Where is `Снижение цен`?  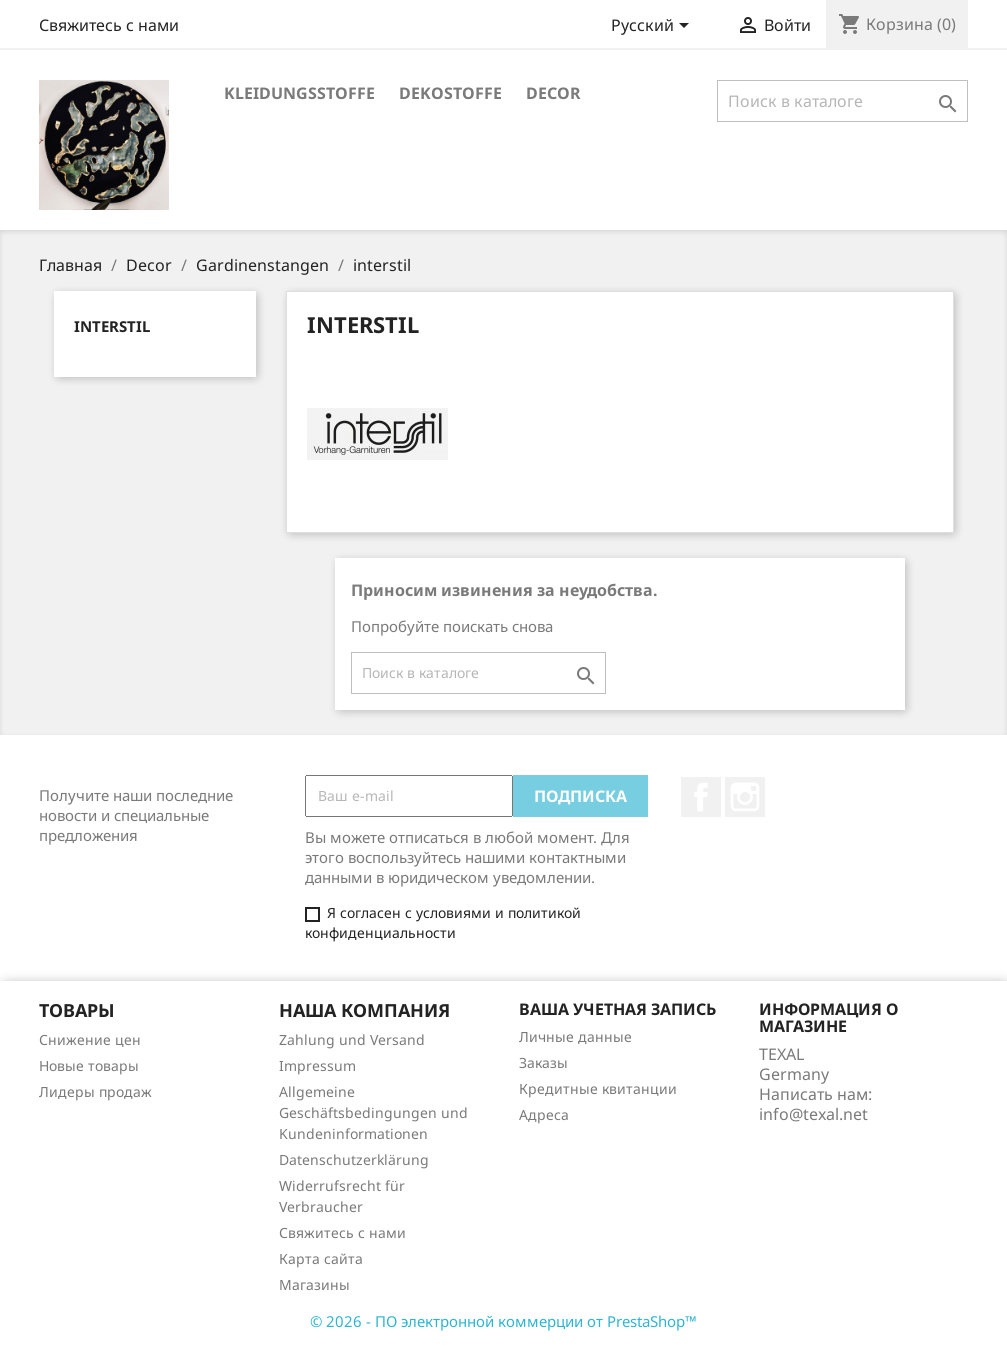 Снижение цен is located at coordinates (90, 1039).